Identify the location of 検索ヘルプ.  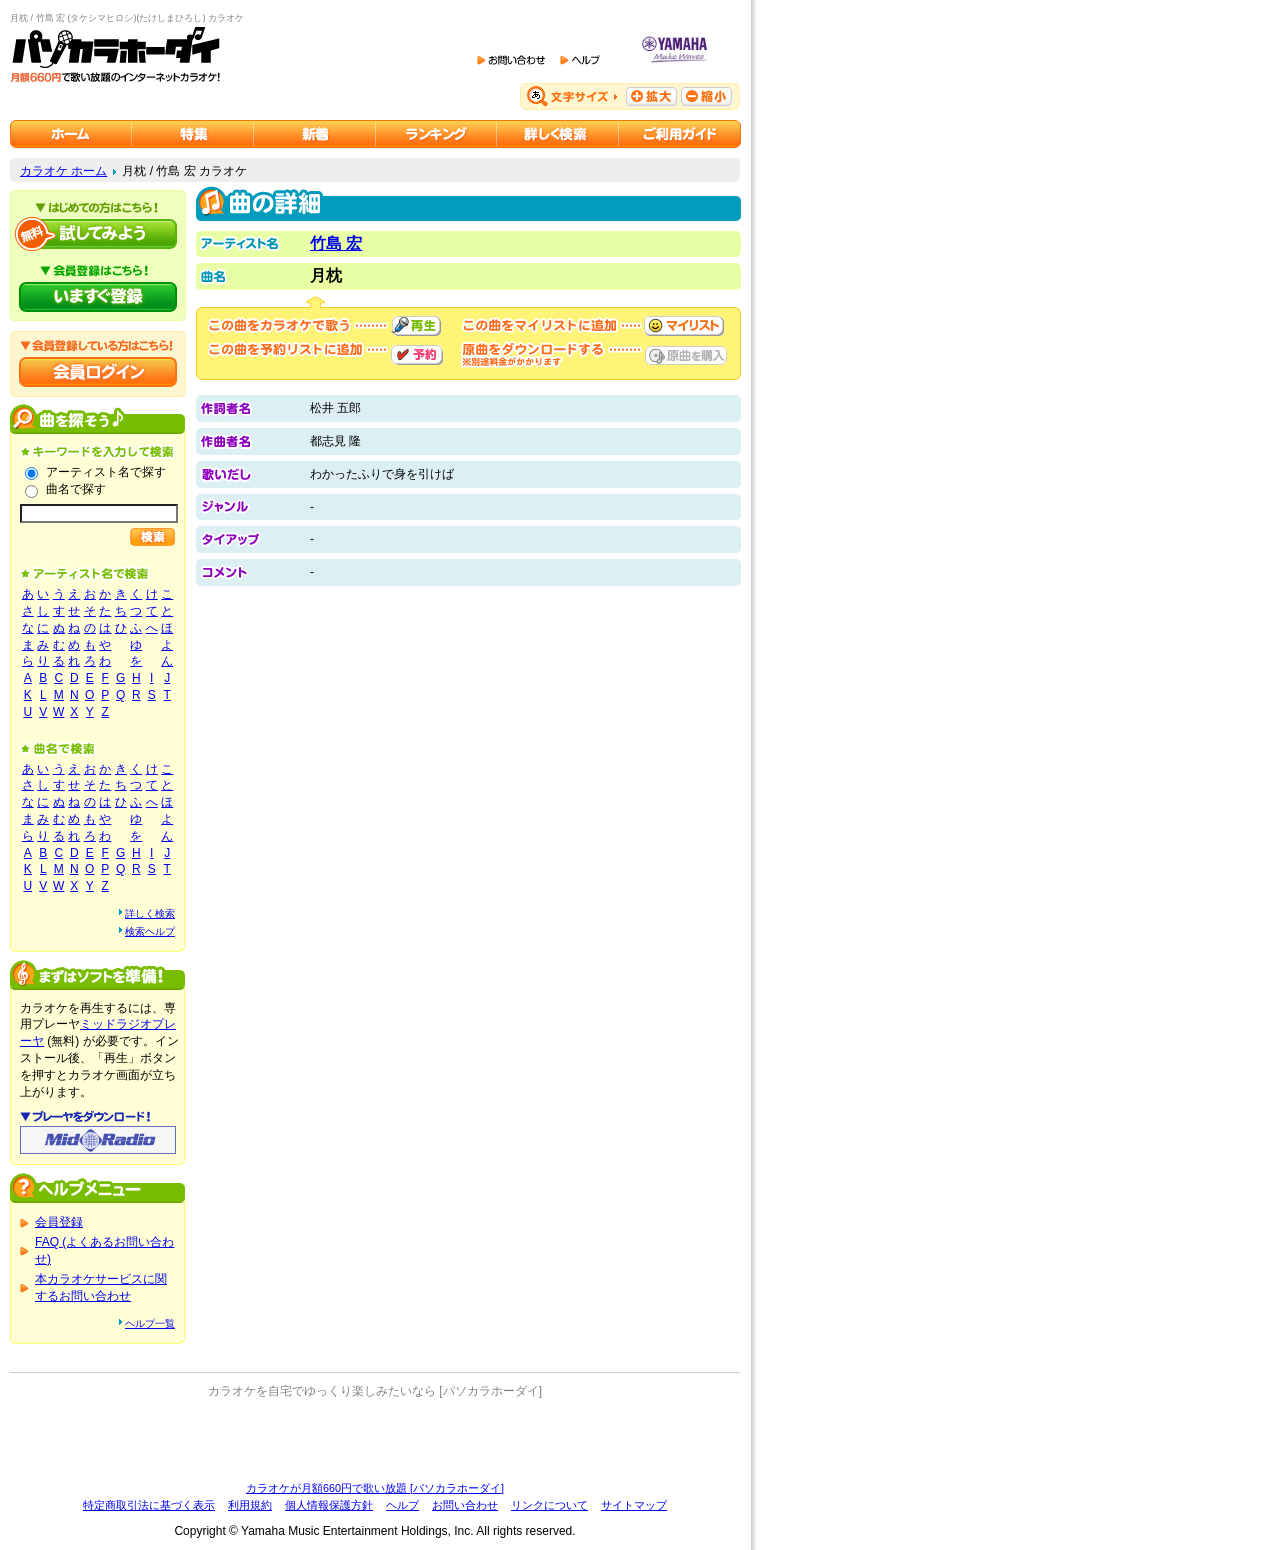
(150, 931).